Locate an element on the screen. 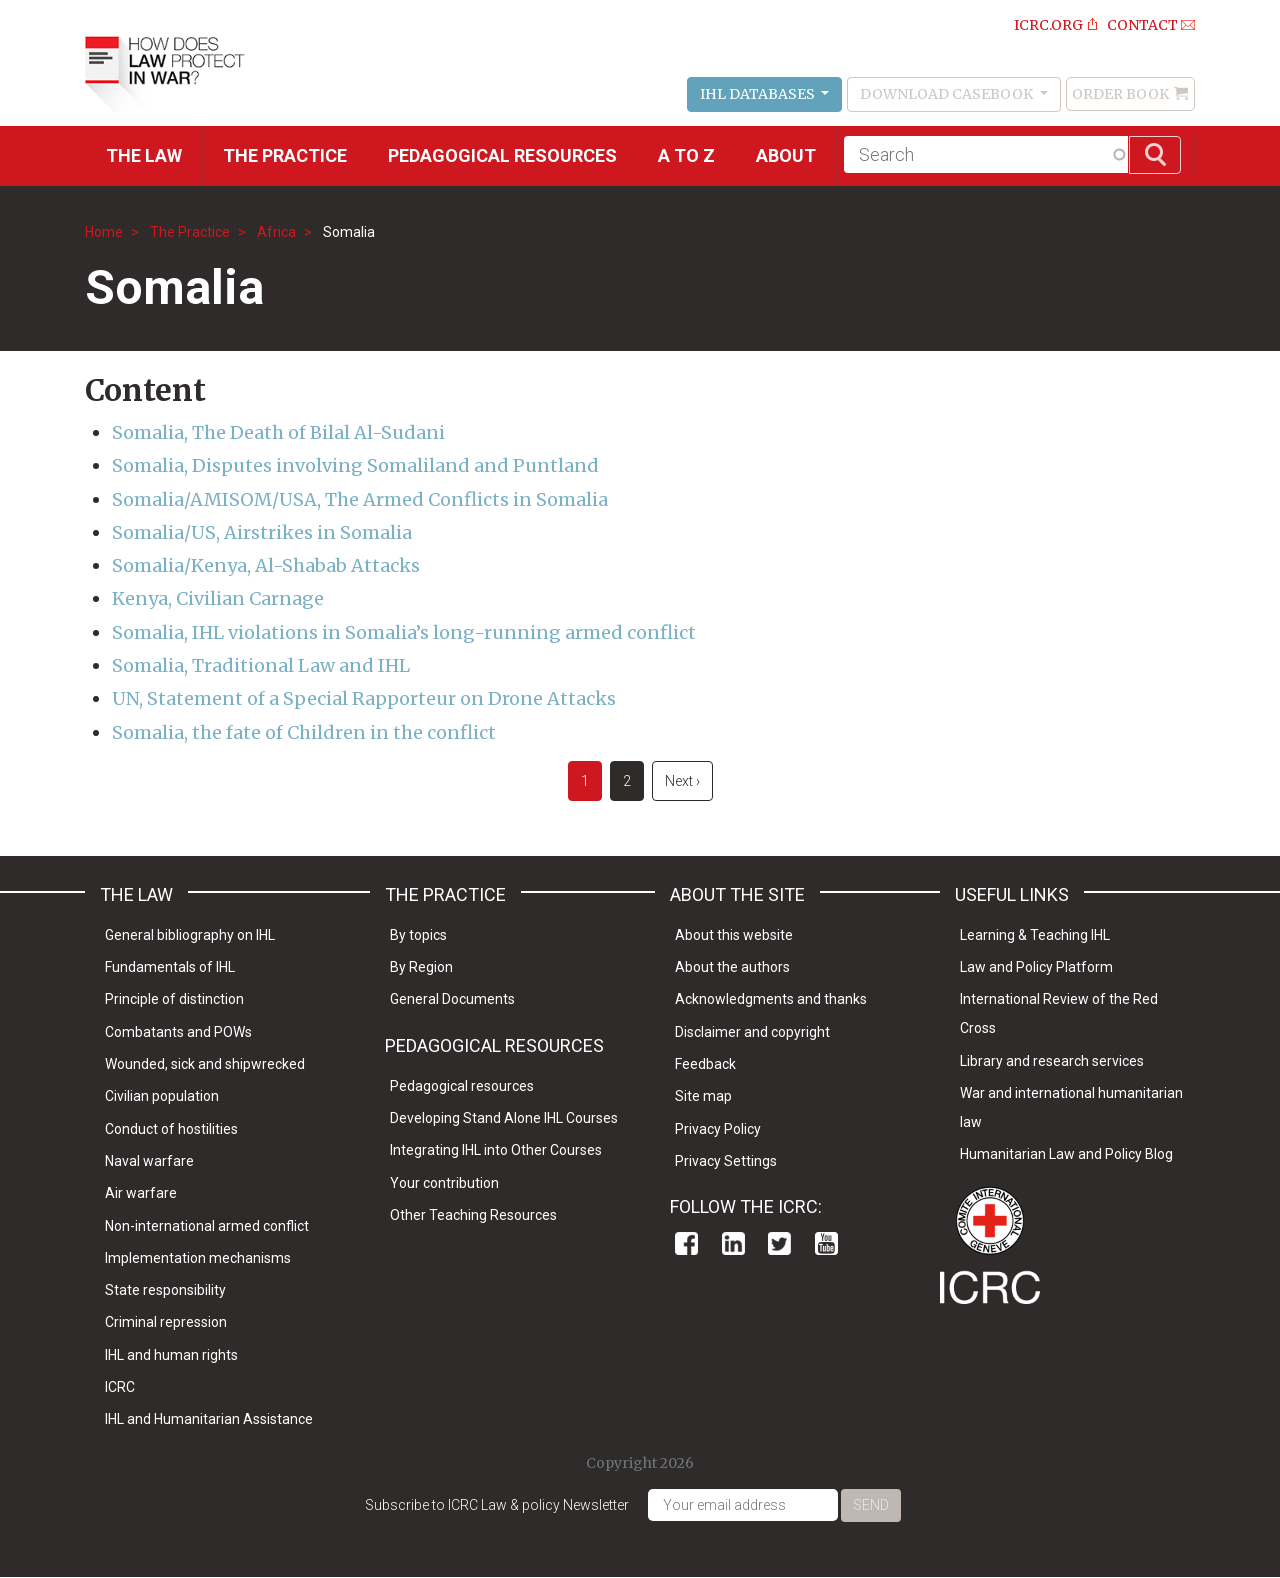  Contact is located at coordinates (1142, 25).